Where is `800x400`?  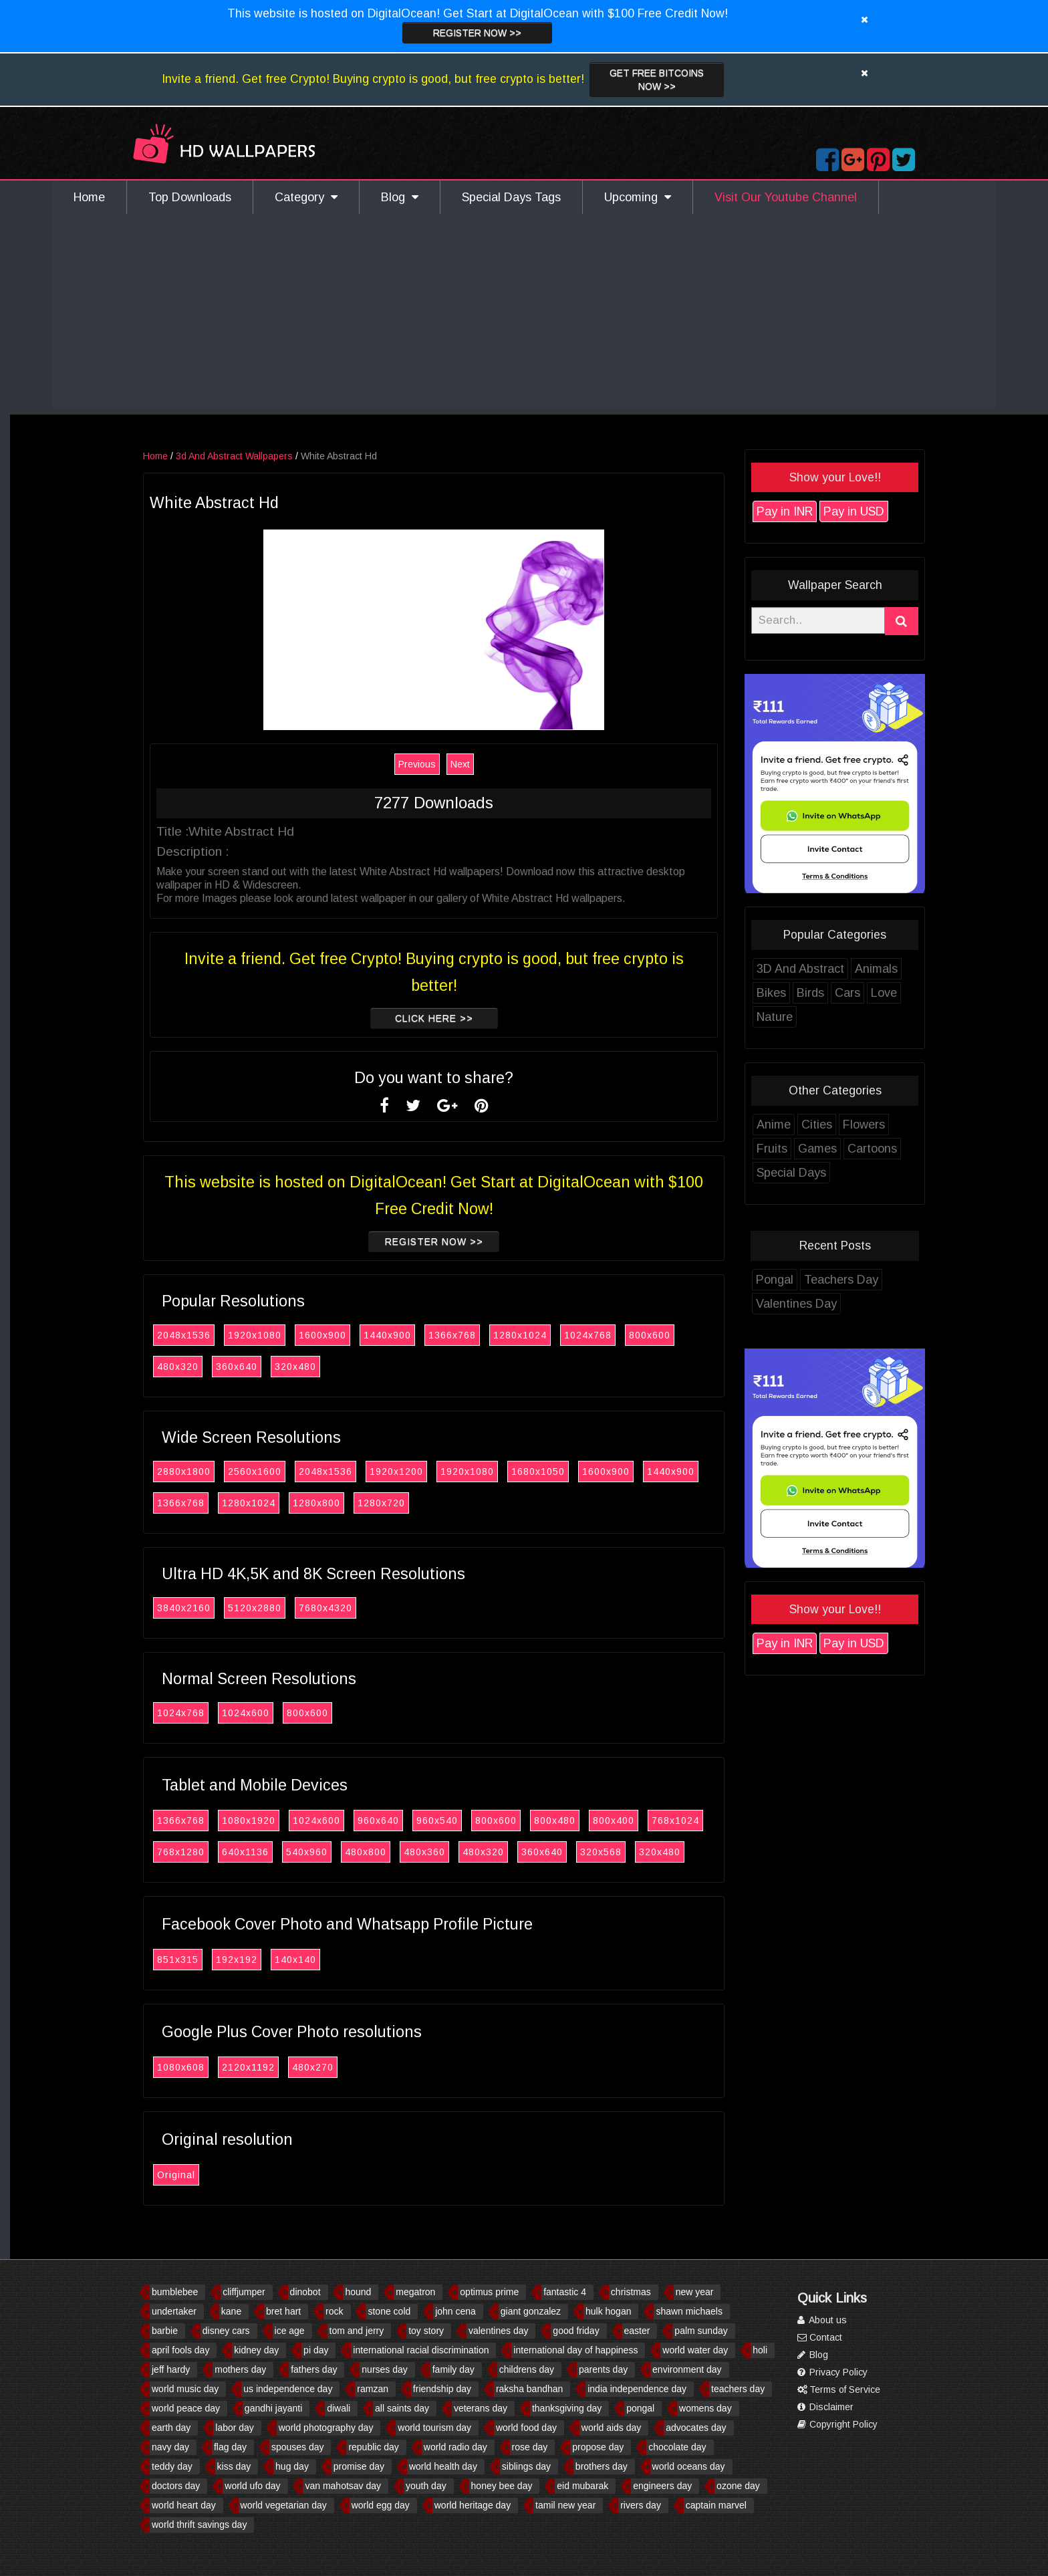 800x400 is located at coordinates (647, 1820).